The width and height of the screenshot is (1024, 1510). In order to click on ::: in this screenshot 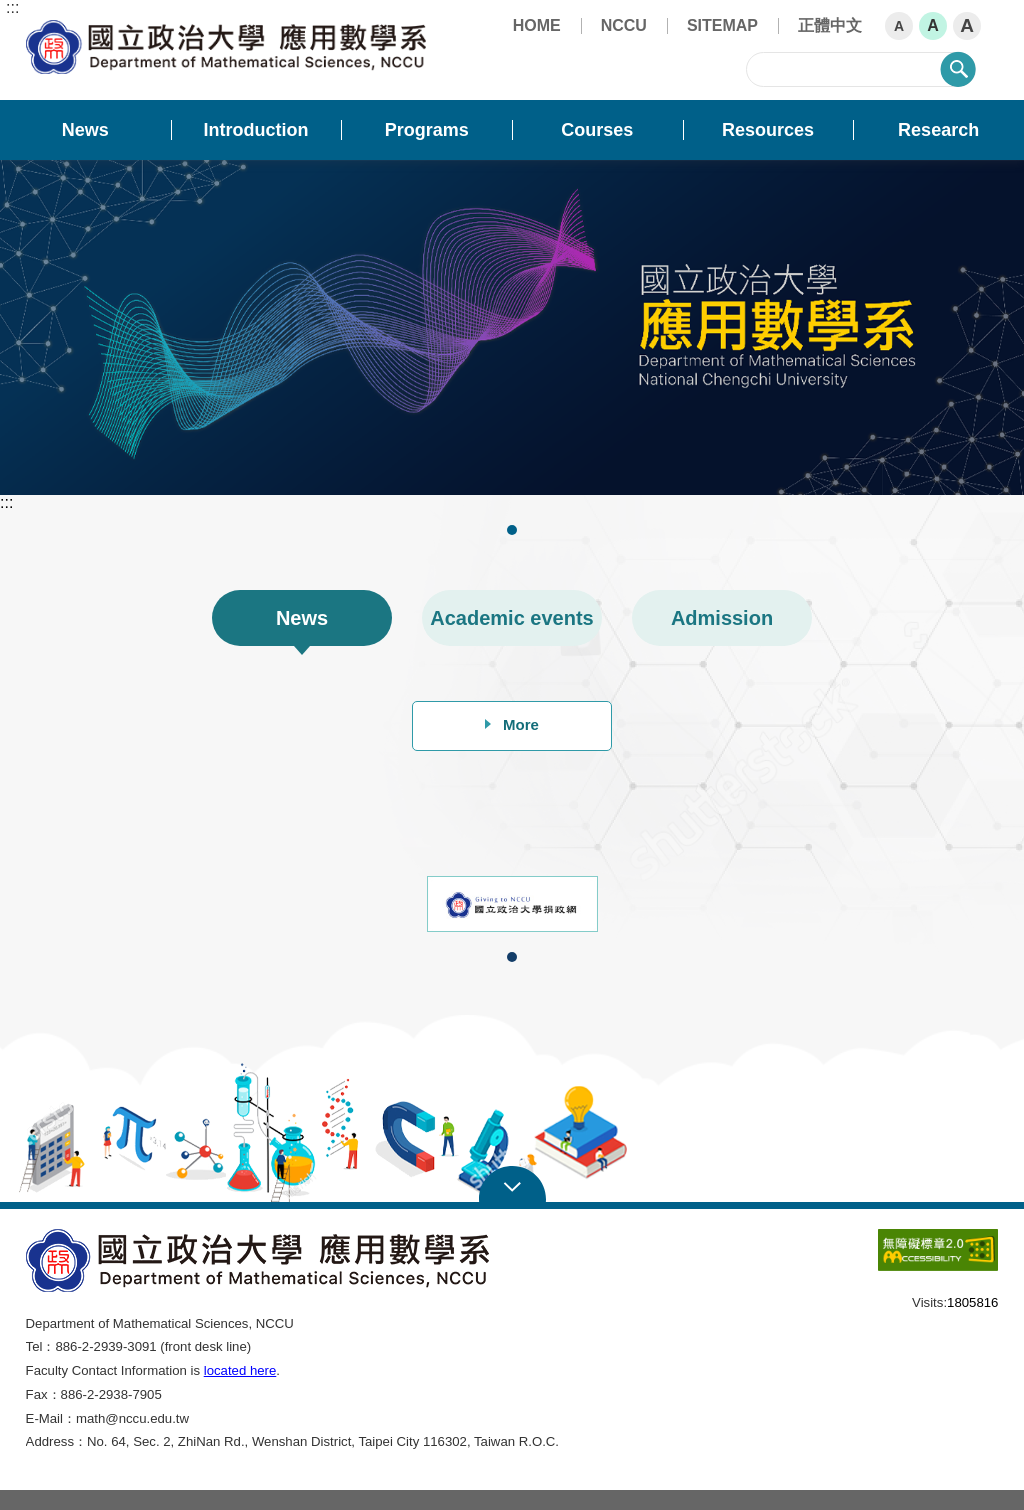, I will do `click(12, 8)`.